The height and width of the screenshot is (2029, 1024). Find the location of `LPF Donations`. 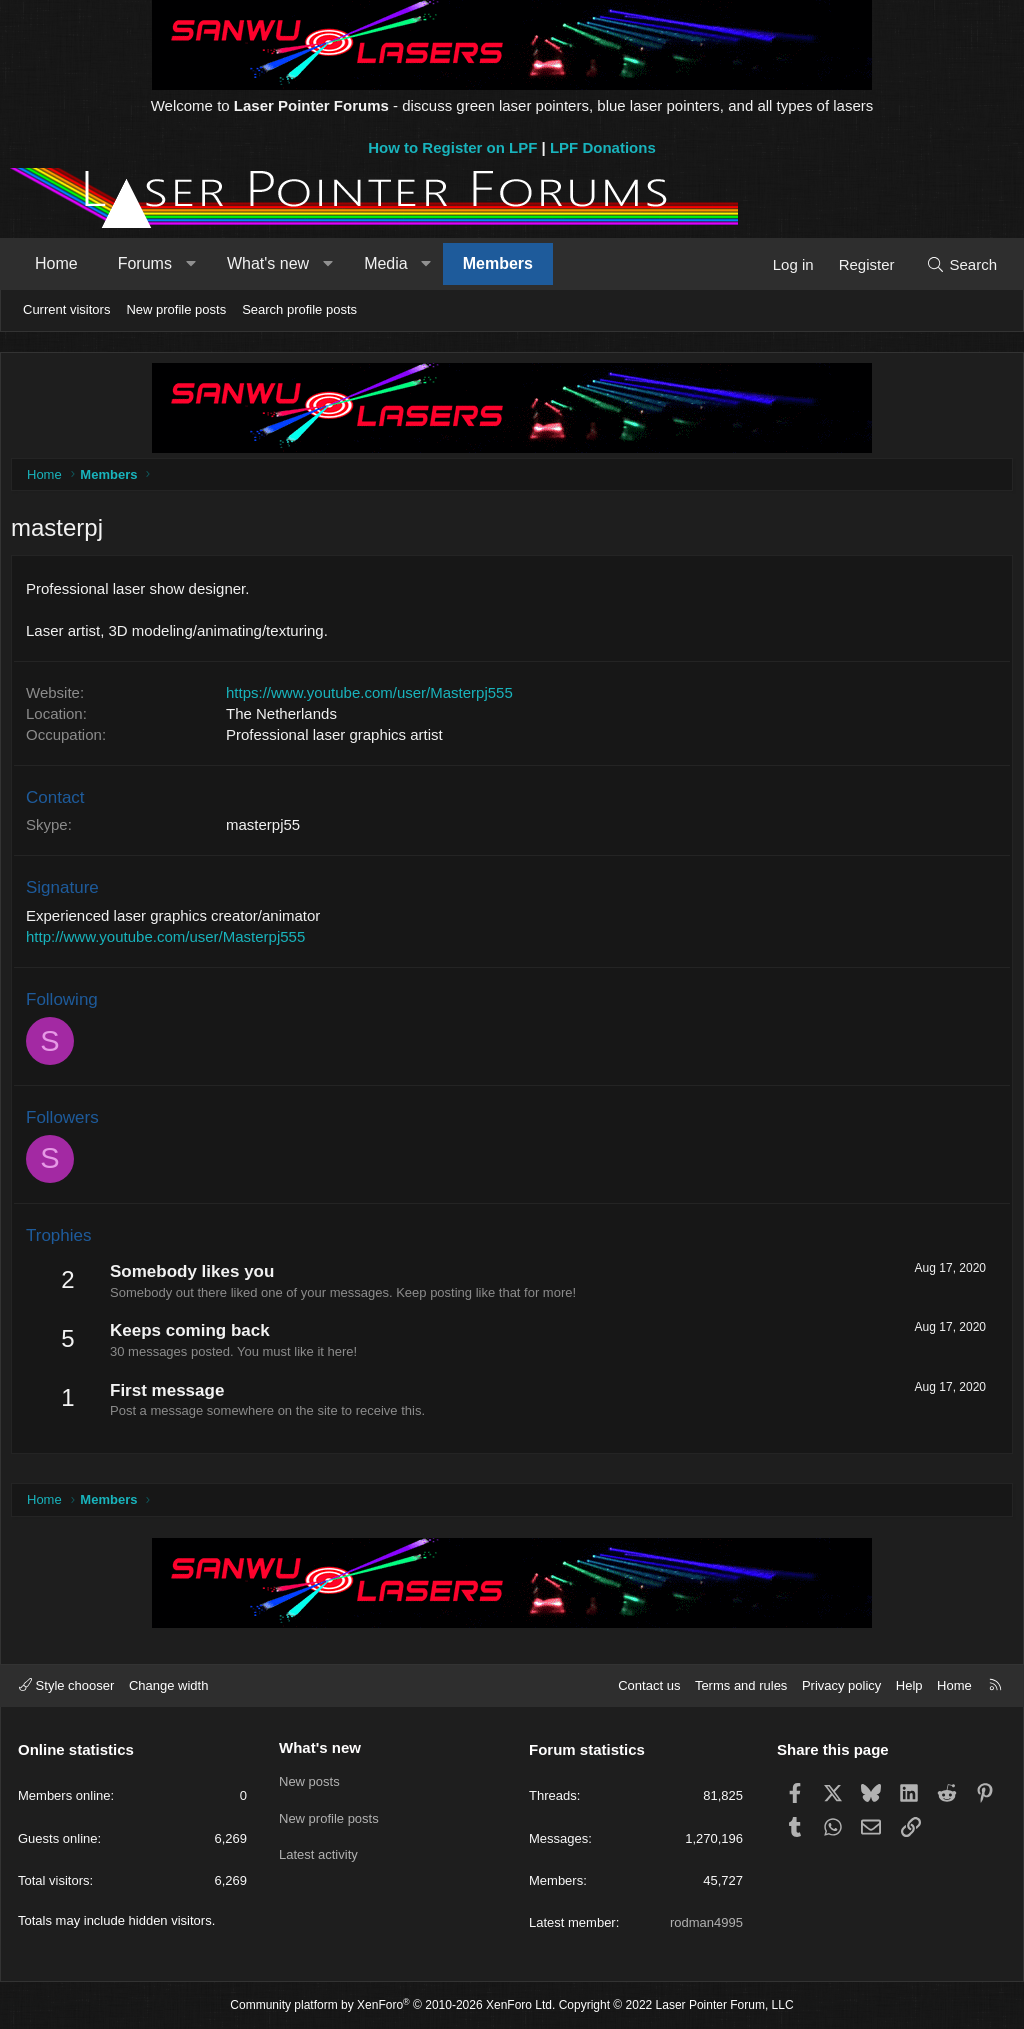

LPF Donations is located at coordinates (603, 147).